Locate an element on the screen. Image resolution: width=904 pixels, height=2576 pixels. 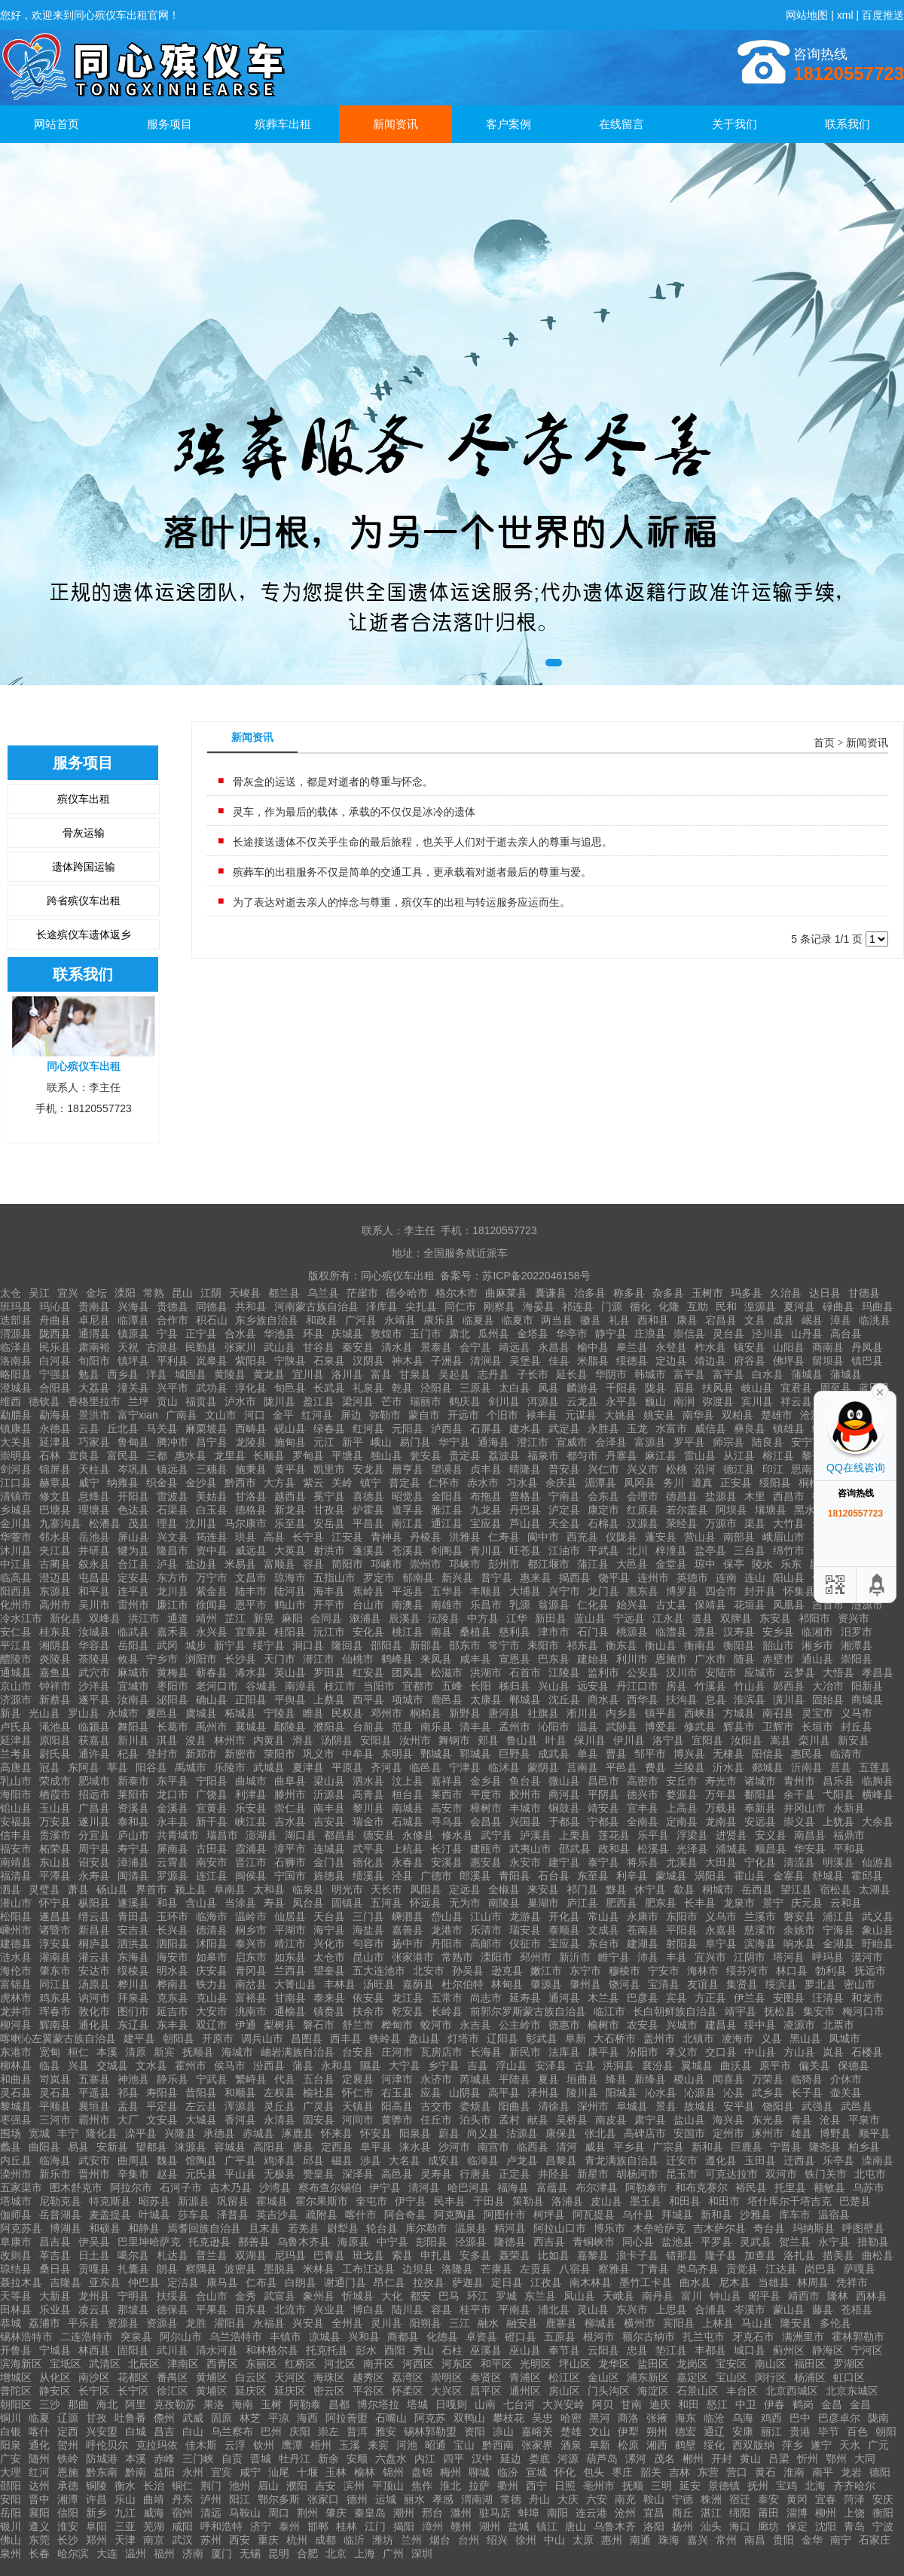
辛集市 is located at coordinates (133, 2174).